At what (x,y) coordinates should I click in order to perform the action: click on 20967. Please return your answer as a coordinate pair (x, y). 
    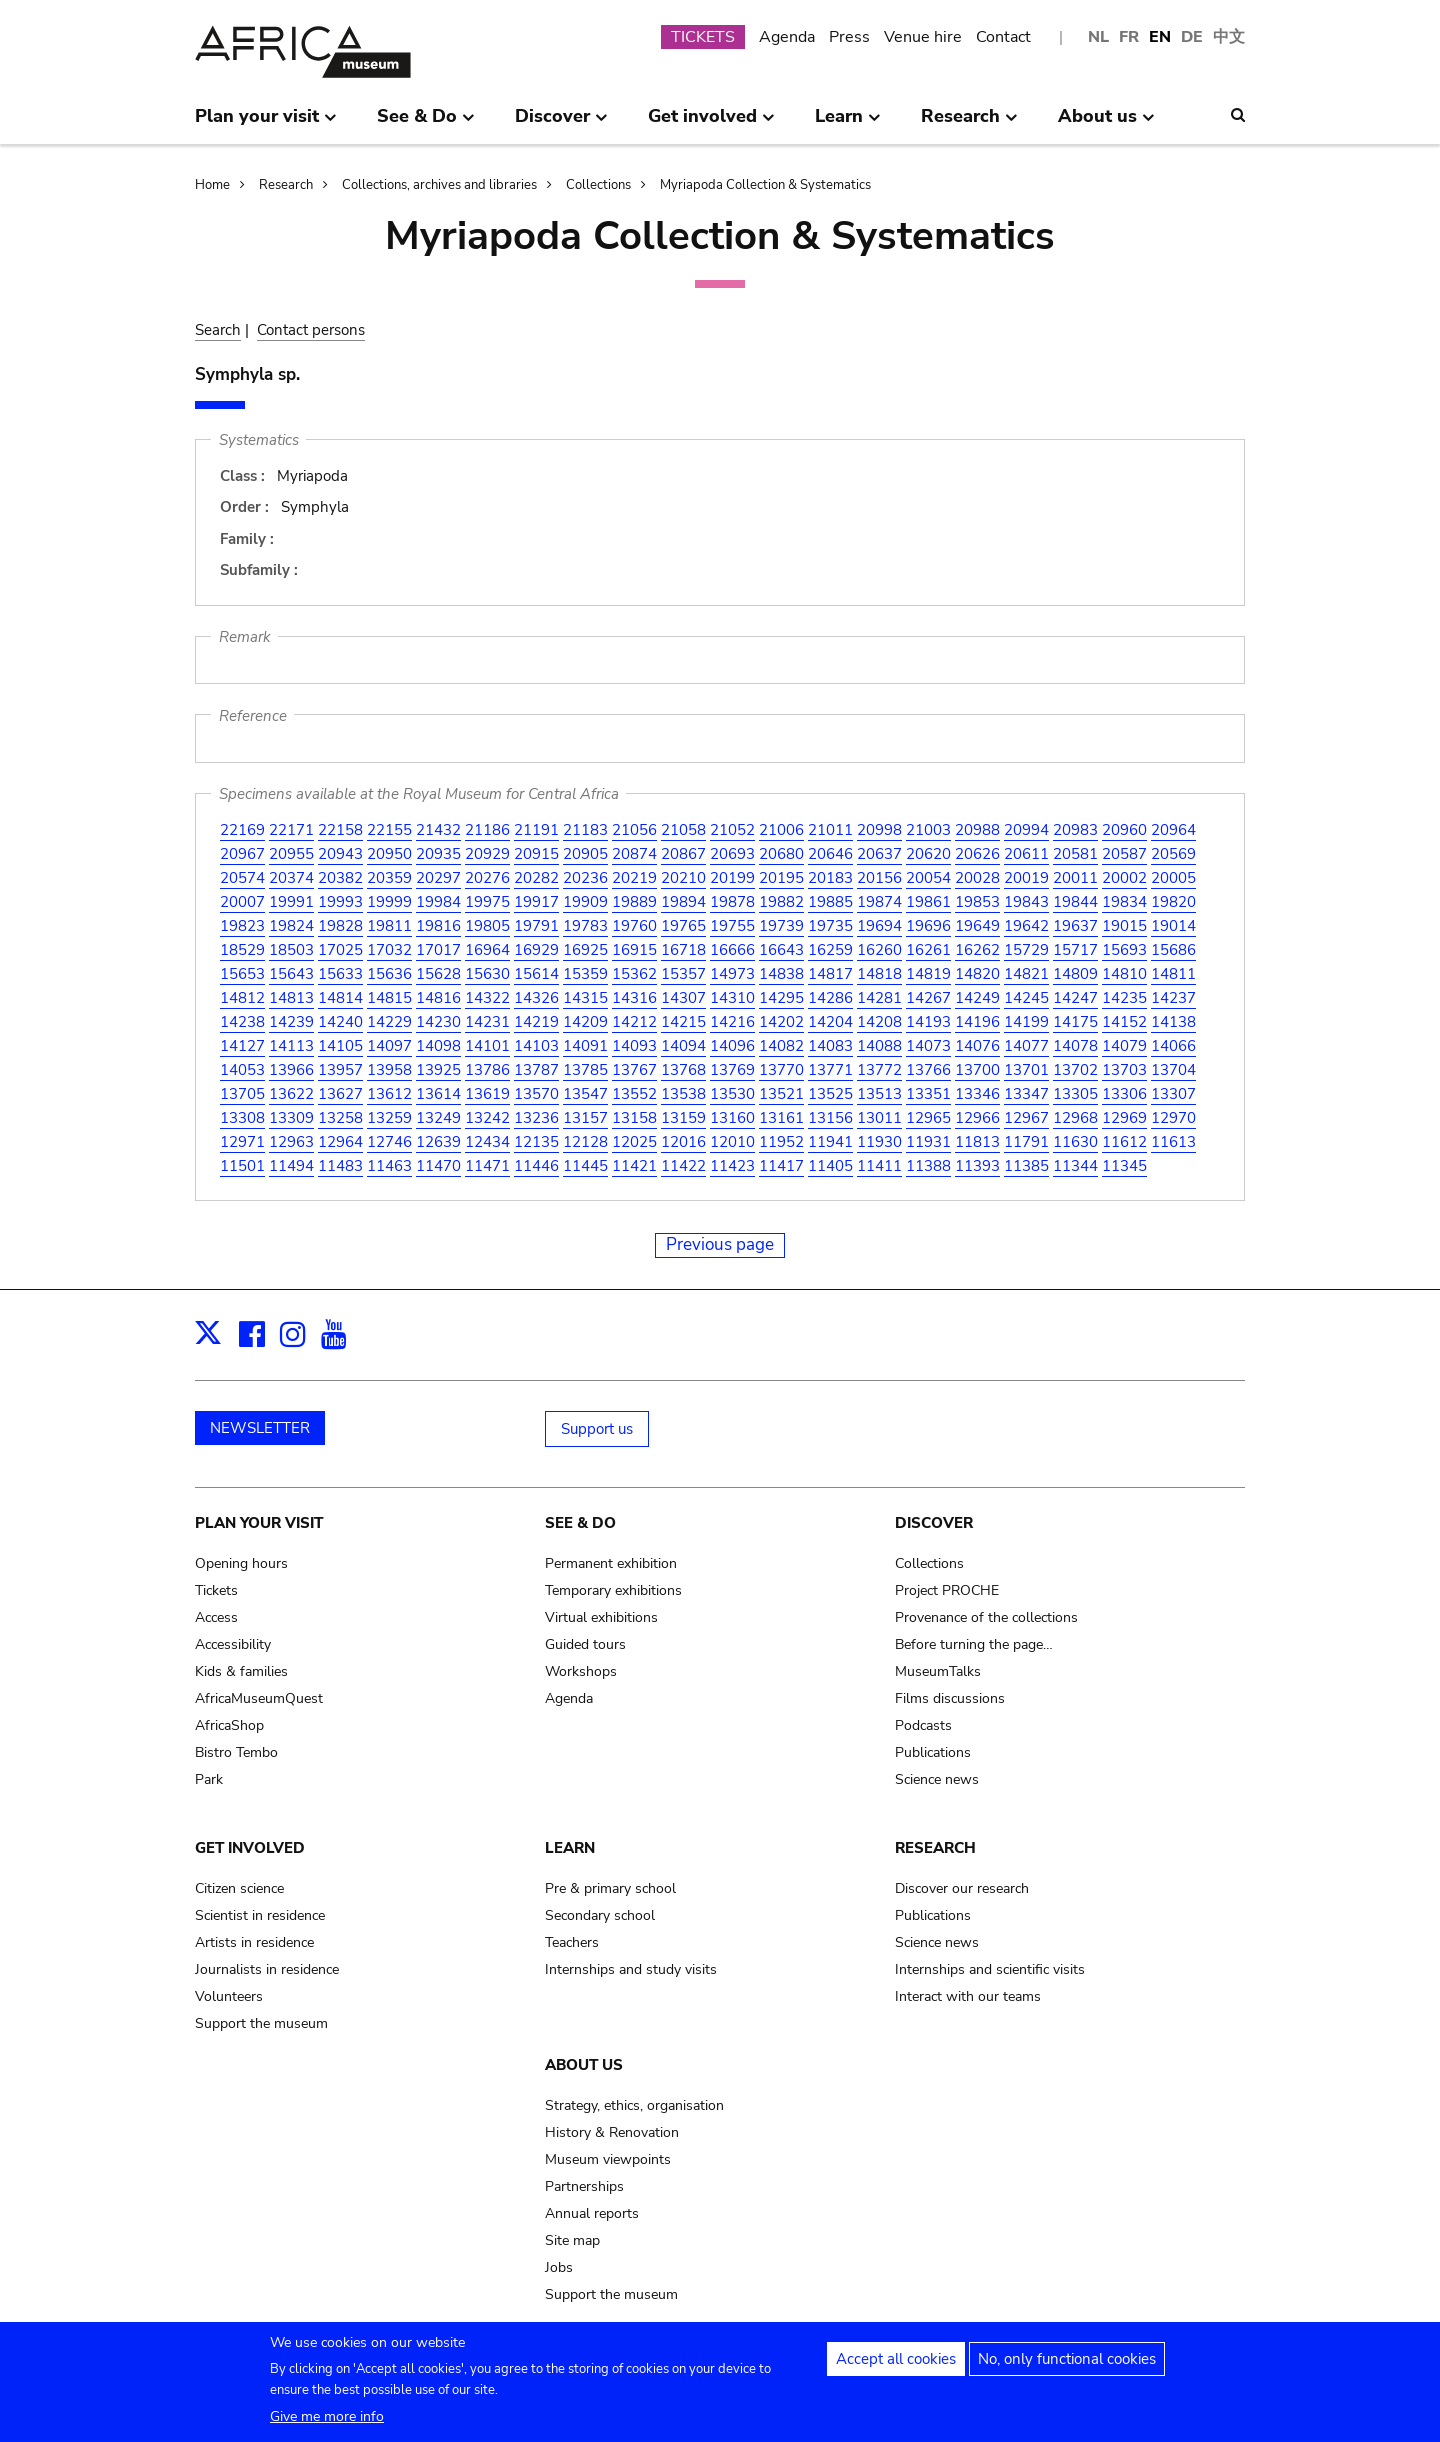
    Looking at the image, I should click on (242, 854).